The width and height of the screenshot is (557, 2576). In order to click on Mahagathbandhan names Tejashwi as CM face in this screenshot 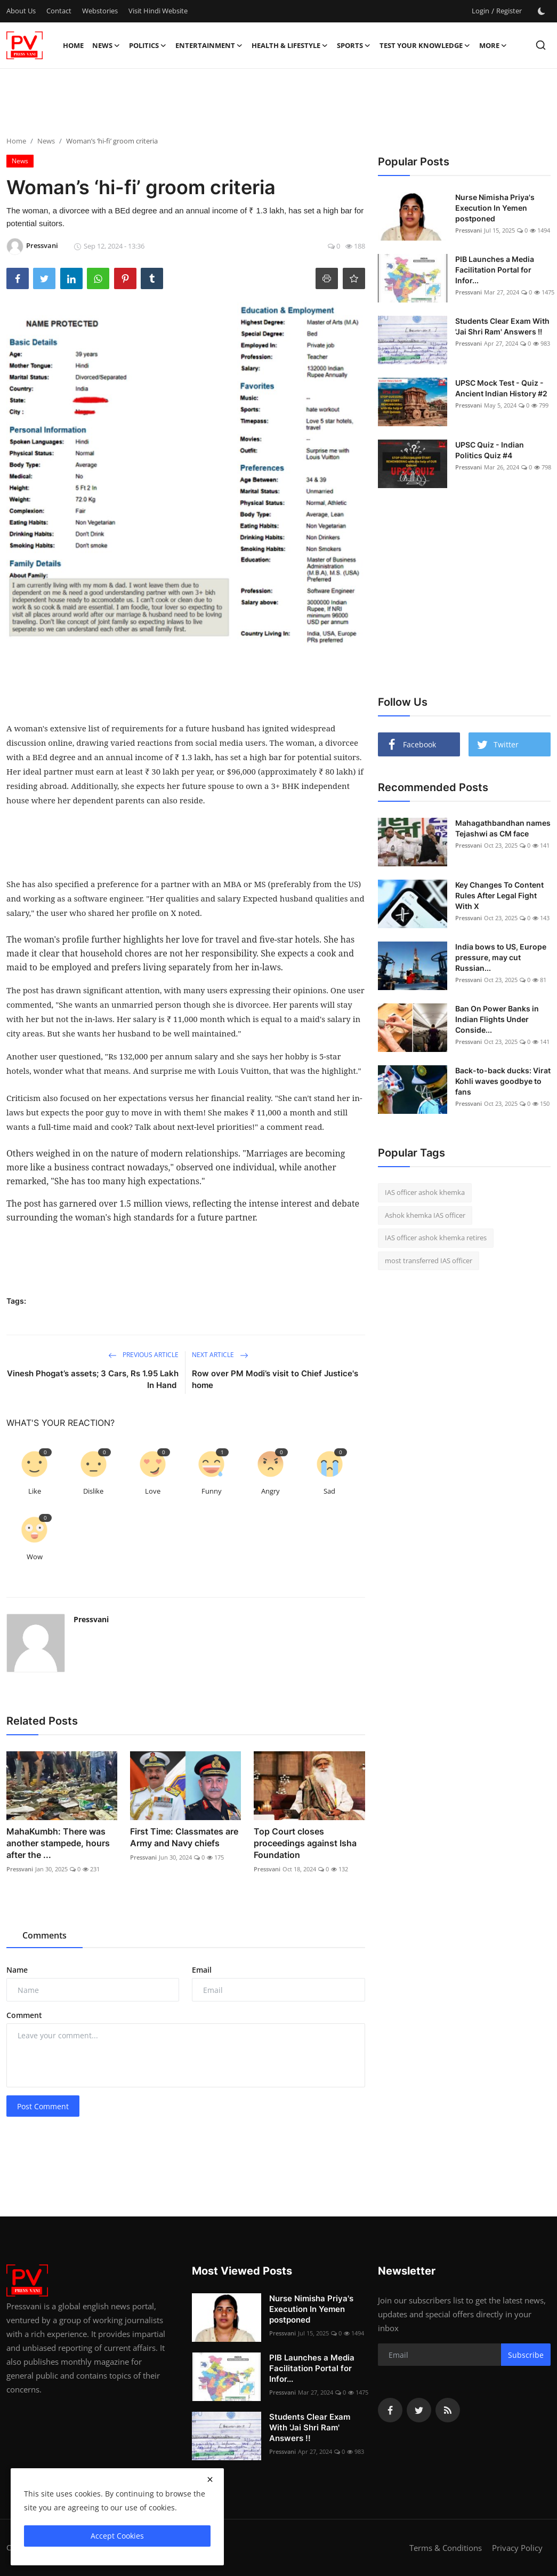, I will do `click(503, 828)`.